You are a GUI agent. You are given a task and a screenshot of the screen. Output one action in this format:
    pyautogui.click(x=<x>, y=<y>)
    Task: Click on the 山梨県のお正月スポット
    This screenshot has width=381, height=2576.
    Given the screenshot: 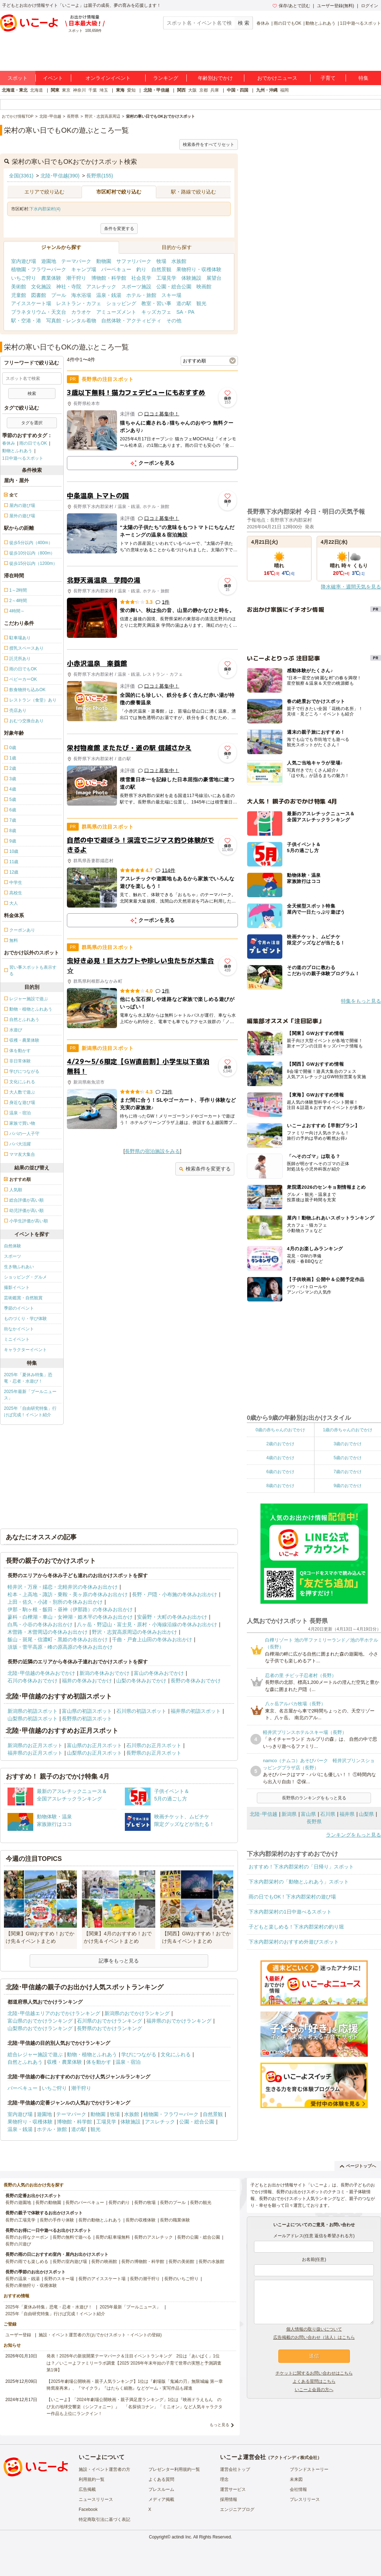 What is the action you would take?
    pyautogui.click(x=94, y=1753)
    